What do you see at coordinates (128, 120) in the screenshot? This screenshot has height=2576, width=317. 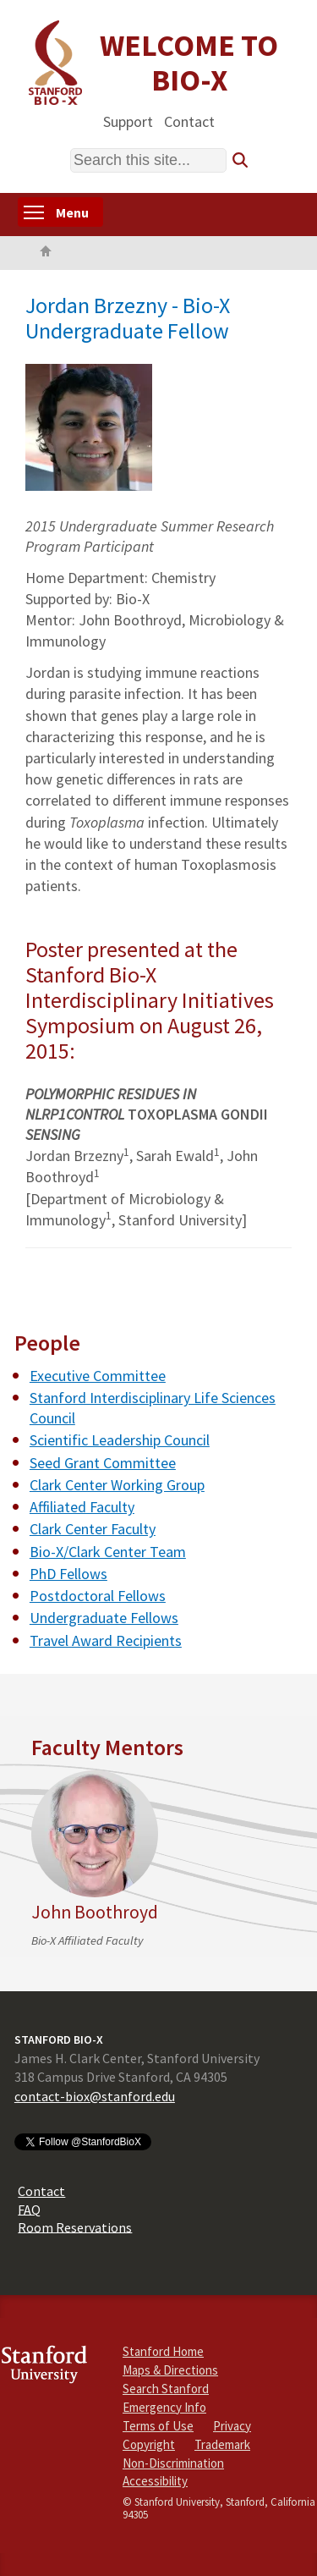 I see `Support` at bounding box center [128, 120].